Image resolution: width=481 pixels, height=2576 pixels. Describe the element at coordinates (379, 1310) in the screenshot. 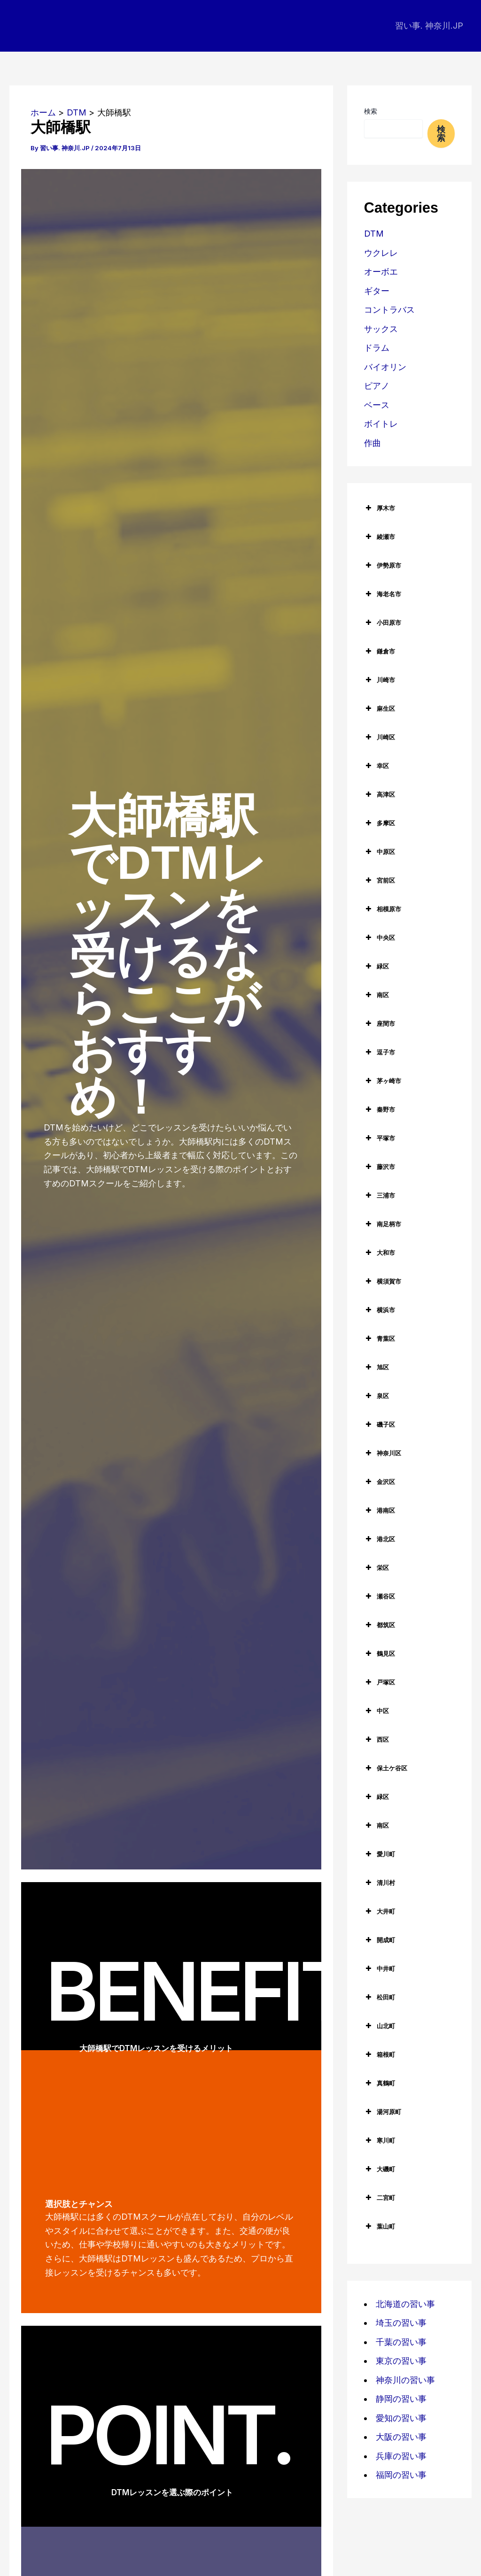

I see `横浜市 [button]` at that location.